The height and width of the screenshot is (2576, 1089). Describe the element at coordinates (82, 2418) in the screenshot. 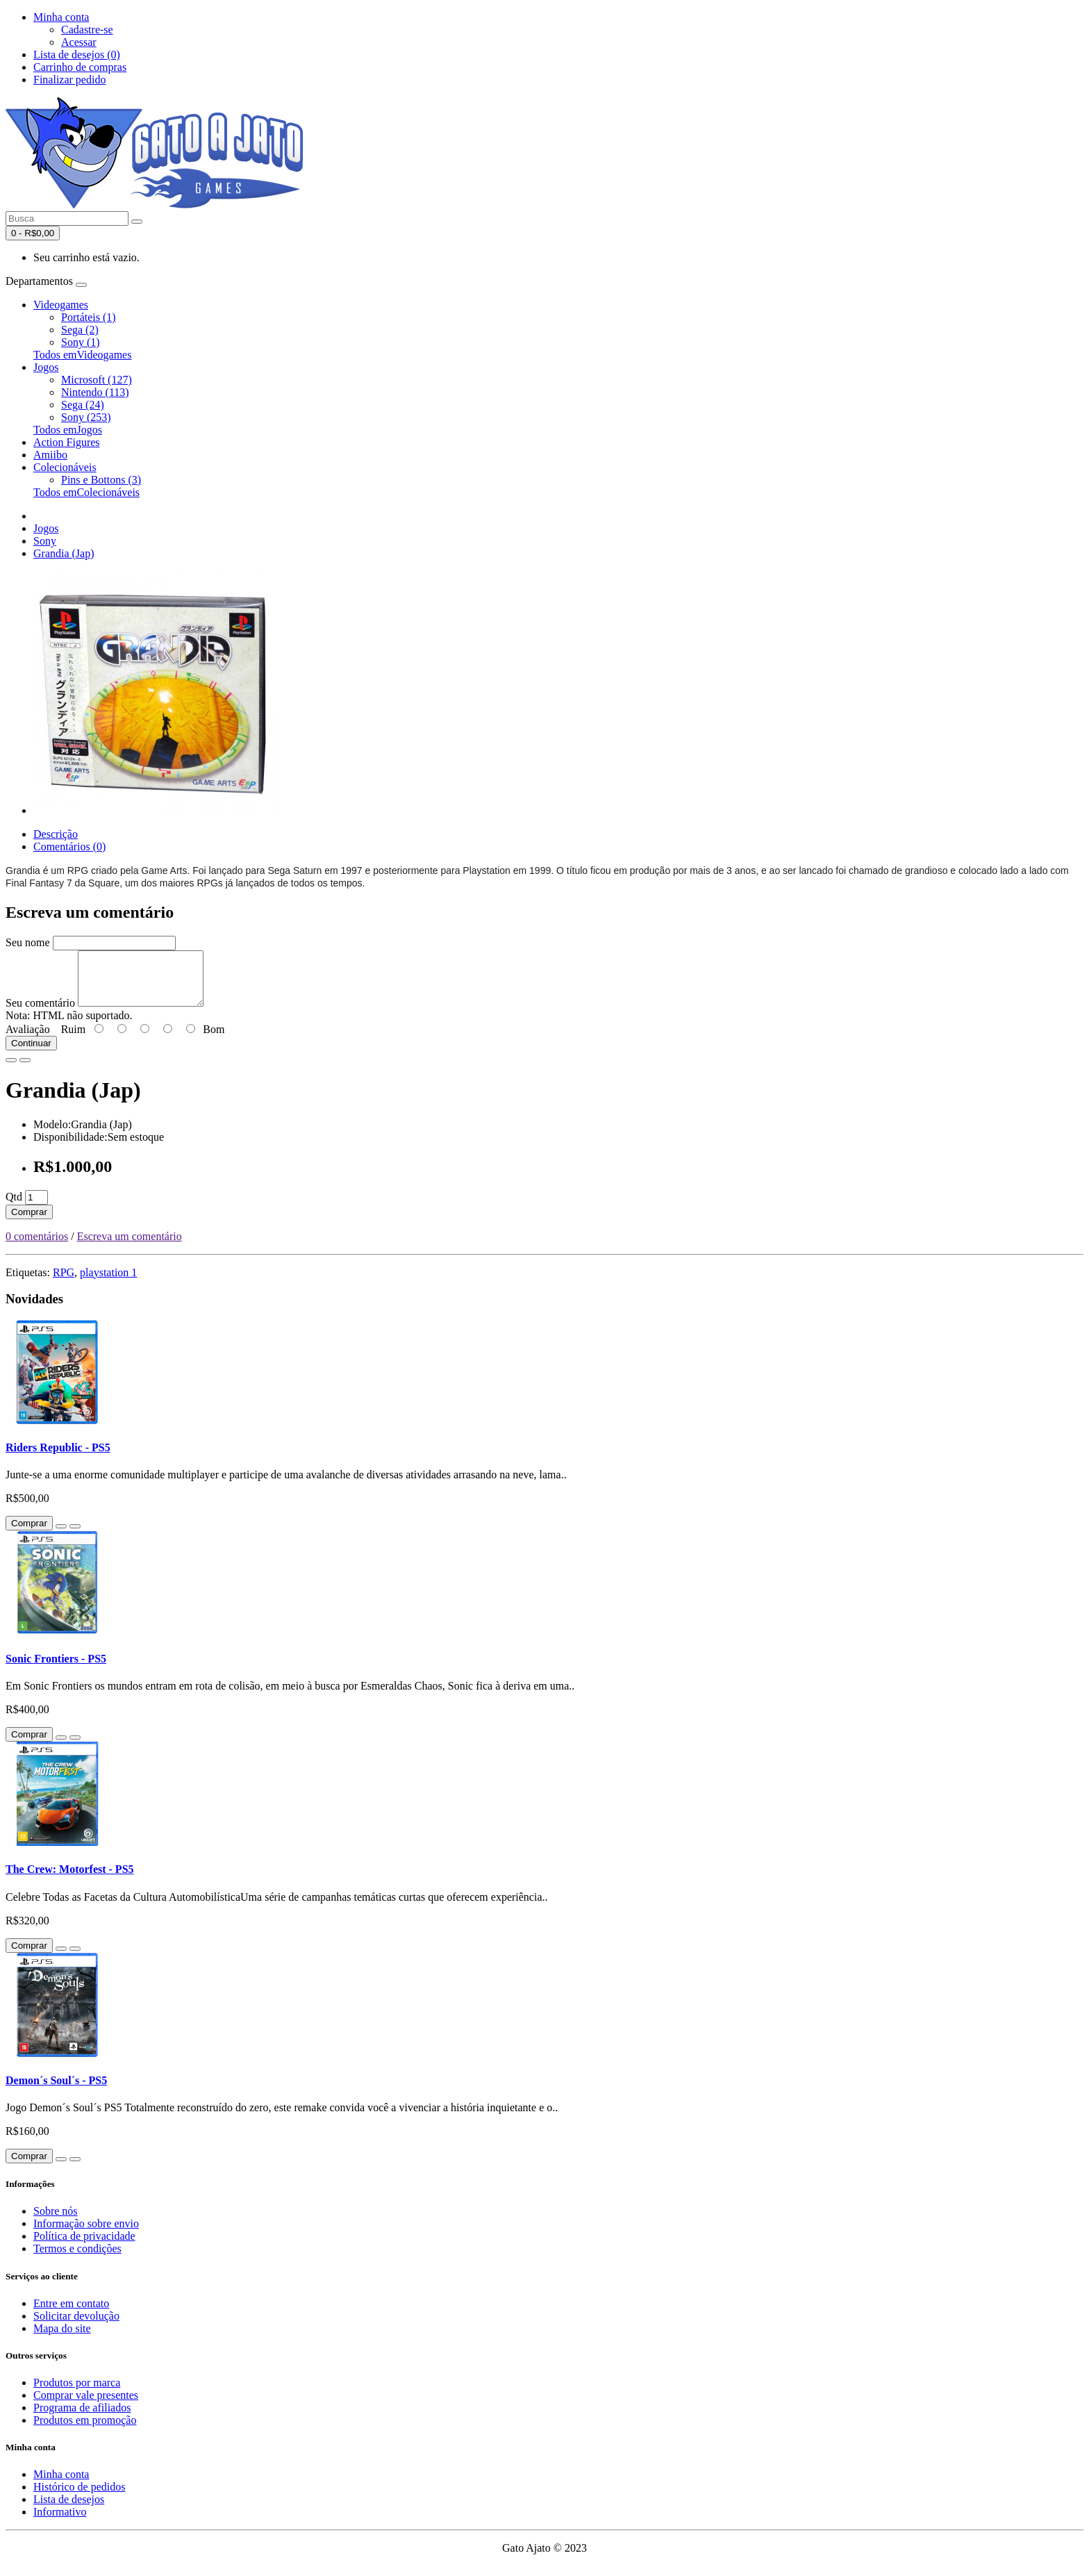

I see `Programa de afiliados` at that location.